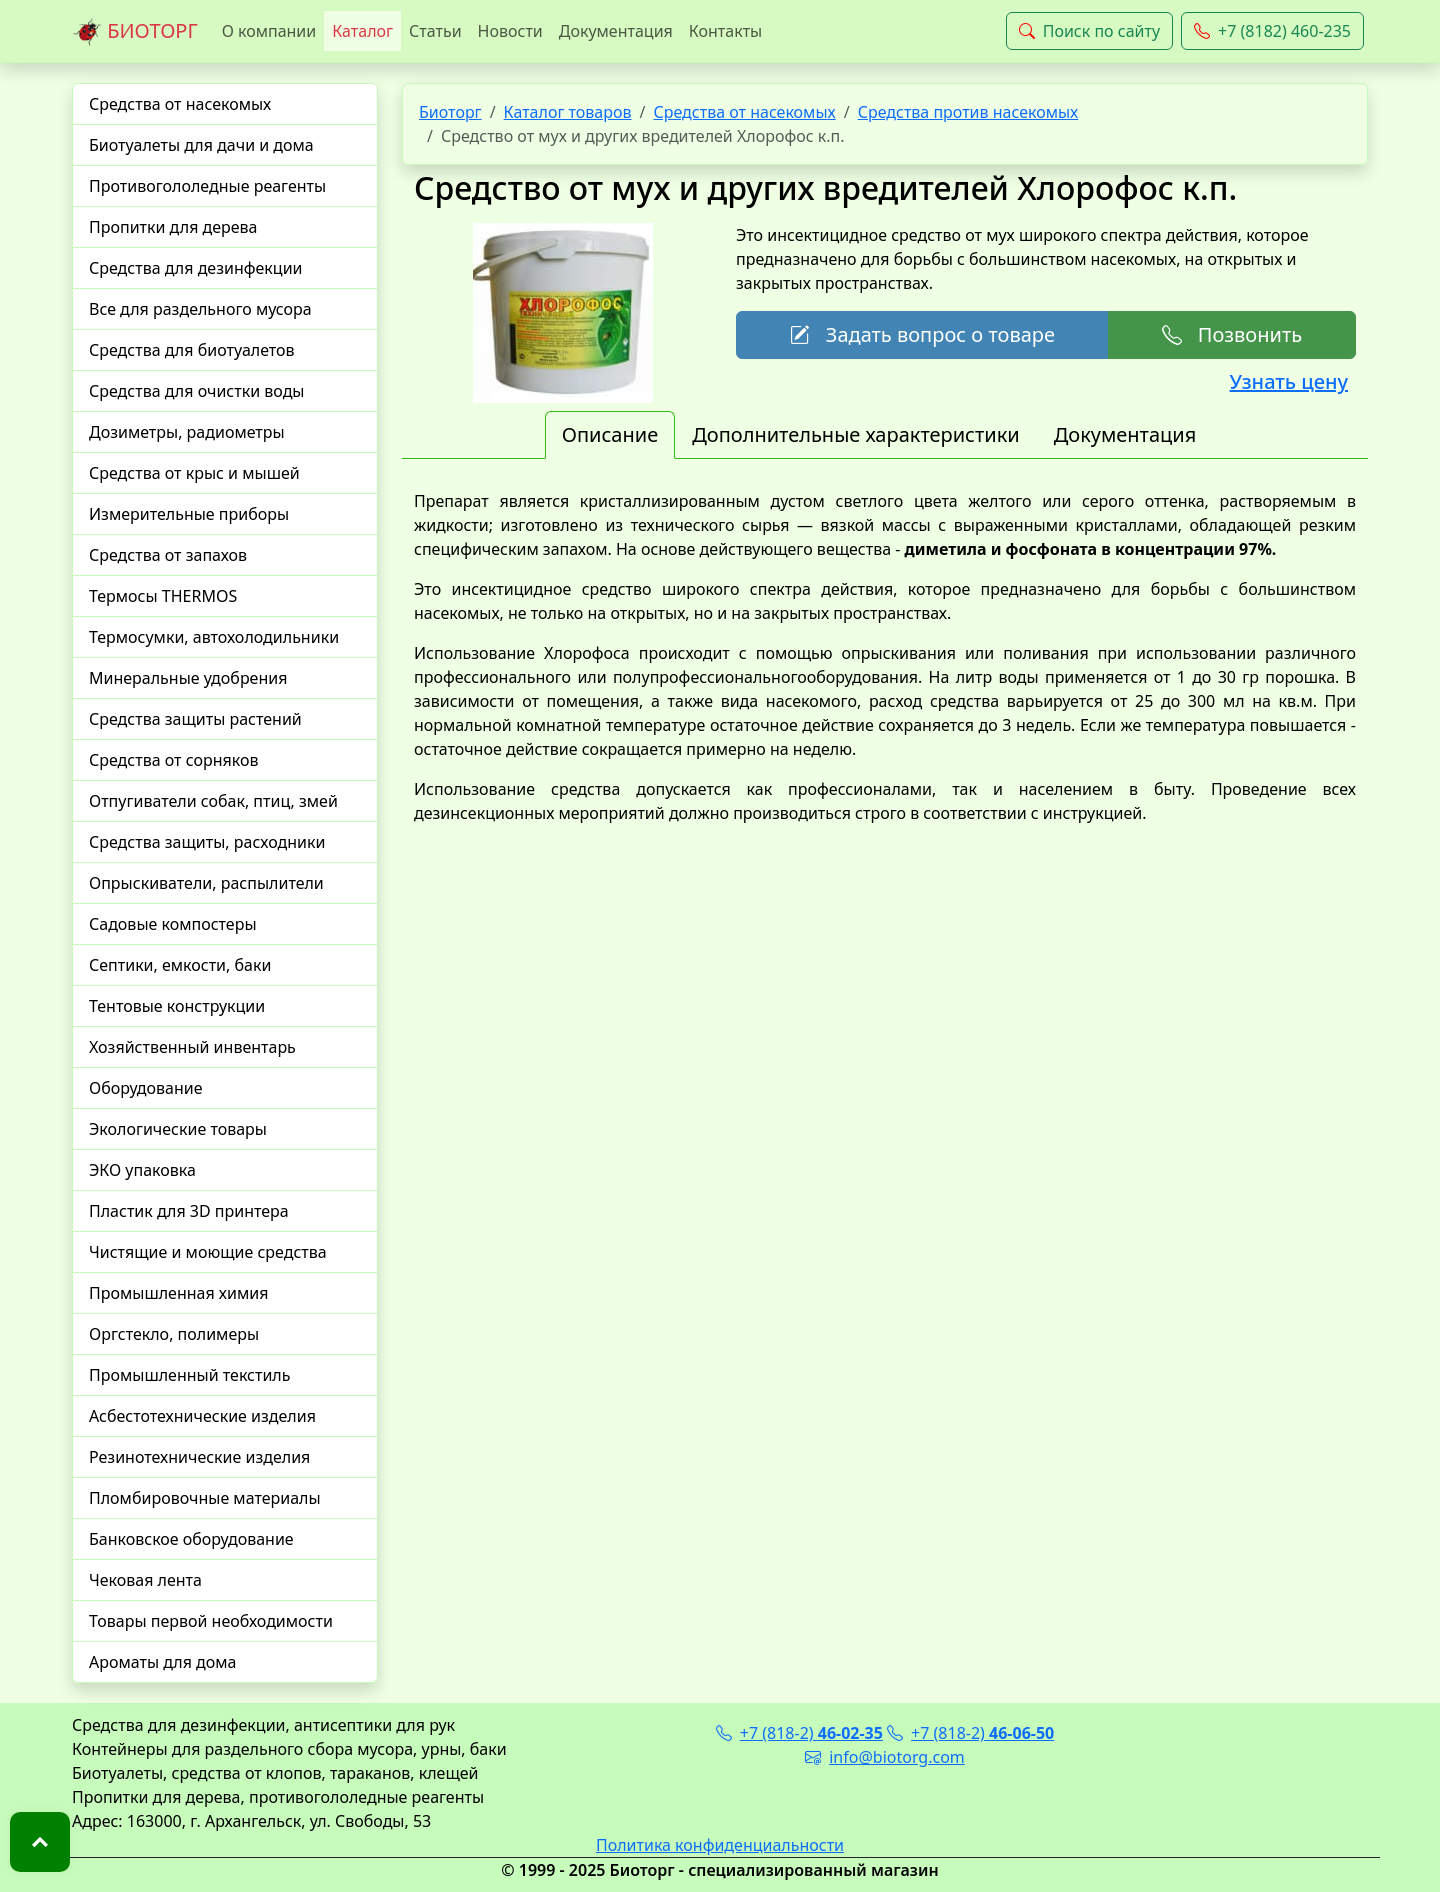  I want to click on Средства защиты, расходники, so click(207, 842).